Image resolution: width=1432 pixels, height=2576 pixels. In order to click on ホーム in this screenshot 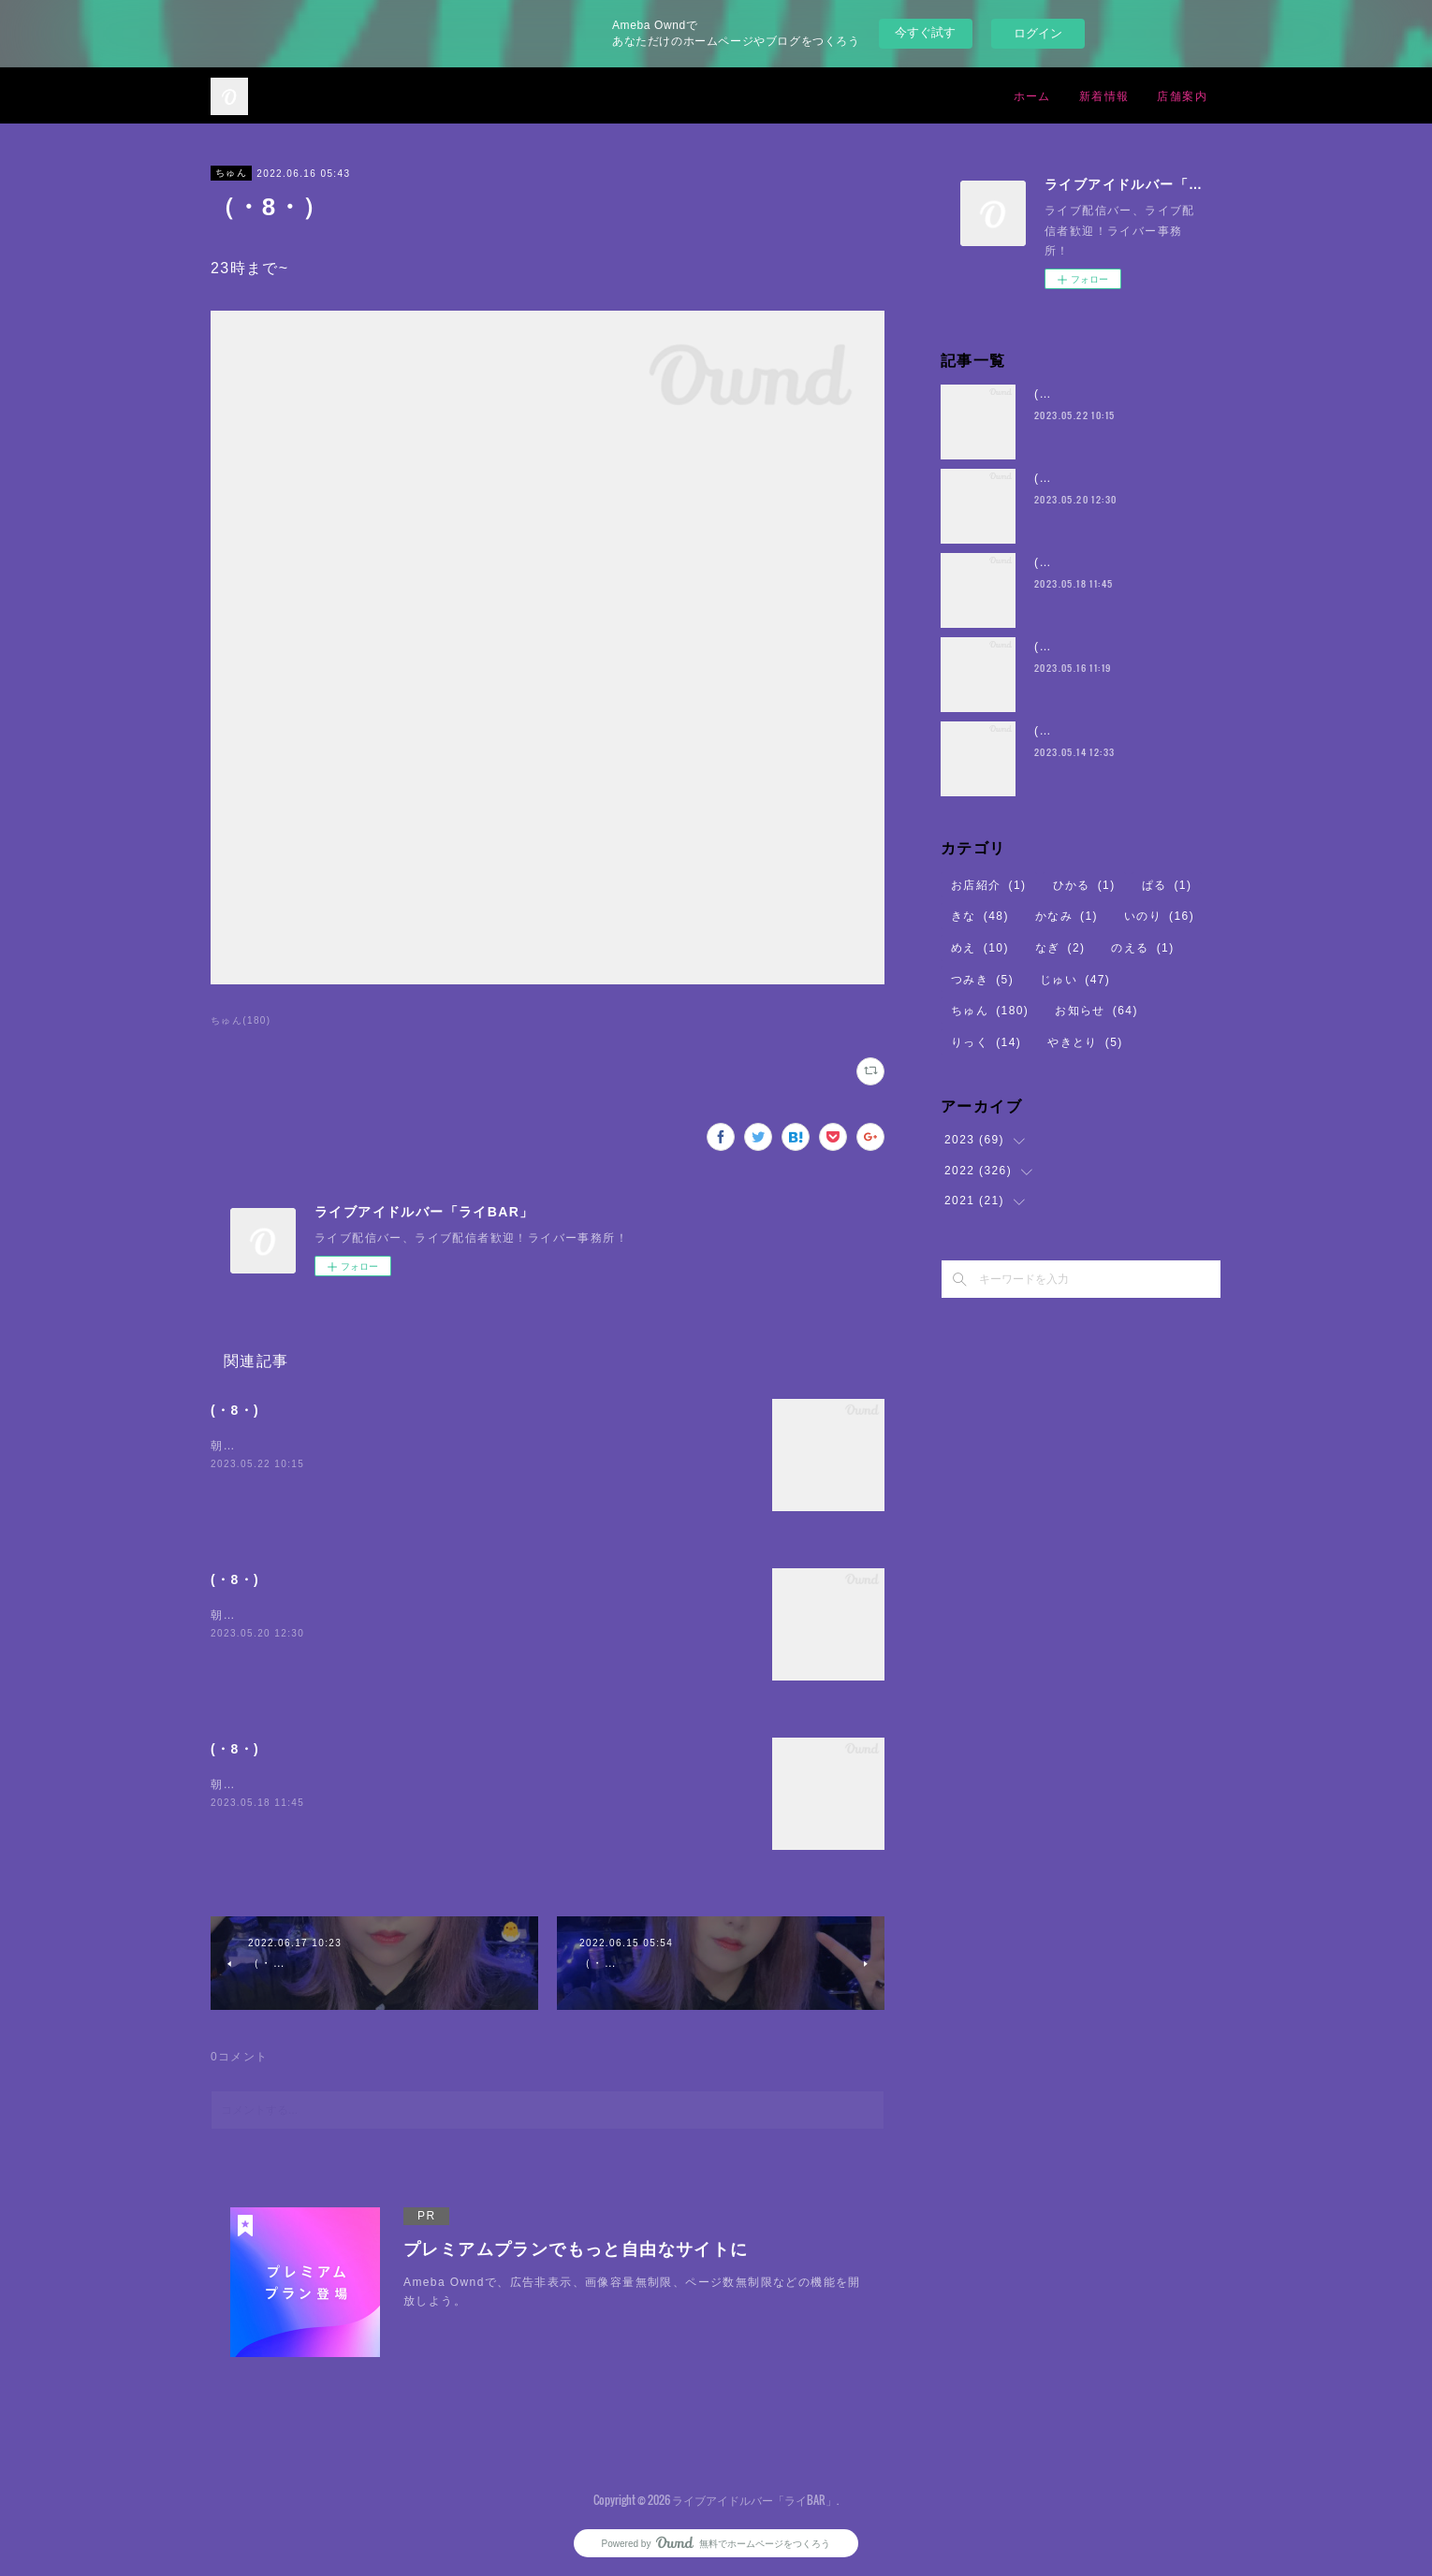, I will do `click(1032, 95)`.